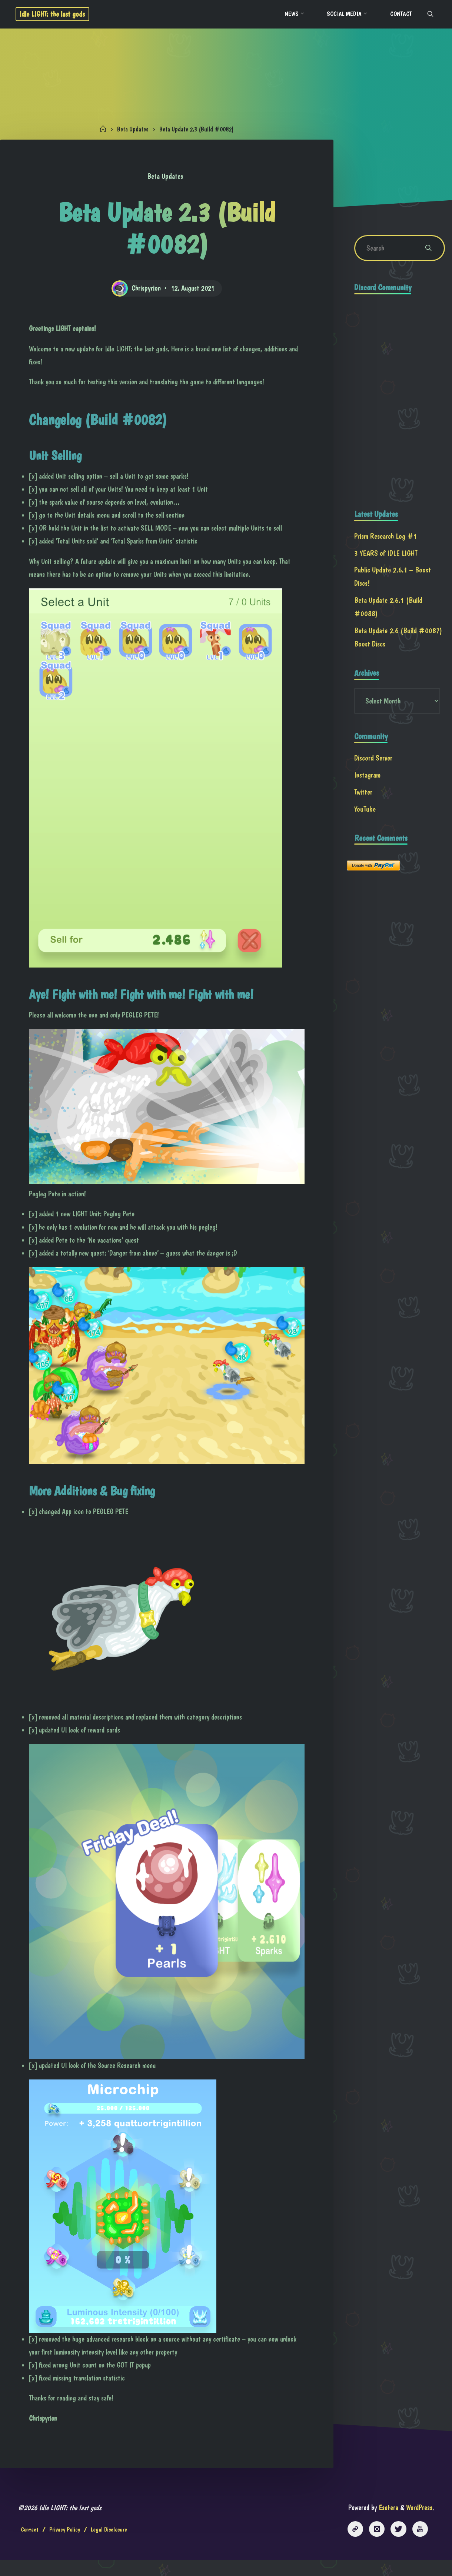 Image resolution: width=452 pixels, height=2576 pixels. Describe the element at coordinates (365, 813) in the screenshot. I see `YouTube` at that location.